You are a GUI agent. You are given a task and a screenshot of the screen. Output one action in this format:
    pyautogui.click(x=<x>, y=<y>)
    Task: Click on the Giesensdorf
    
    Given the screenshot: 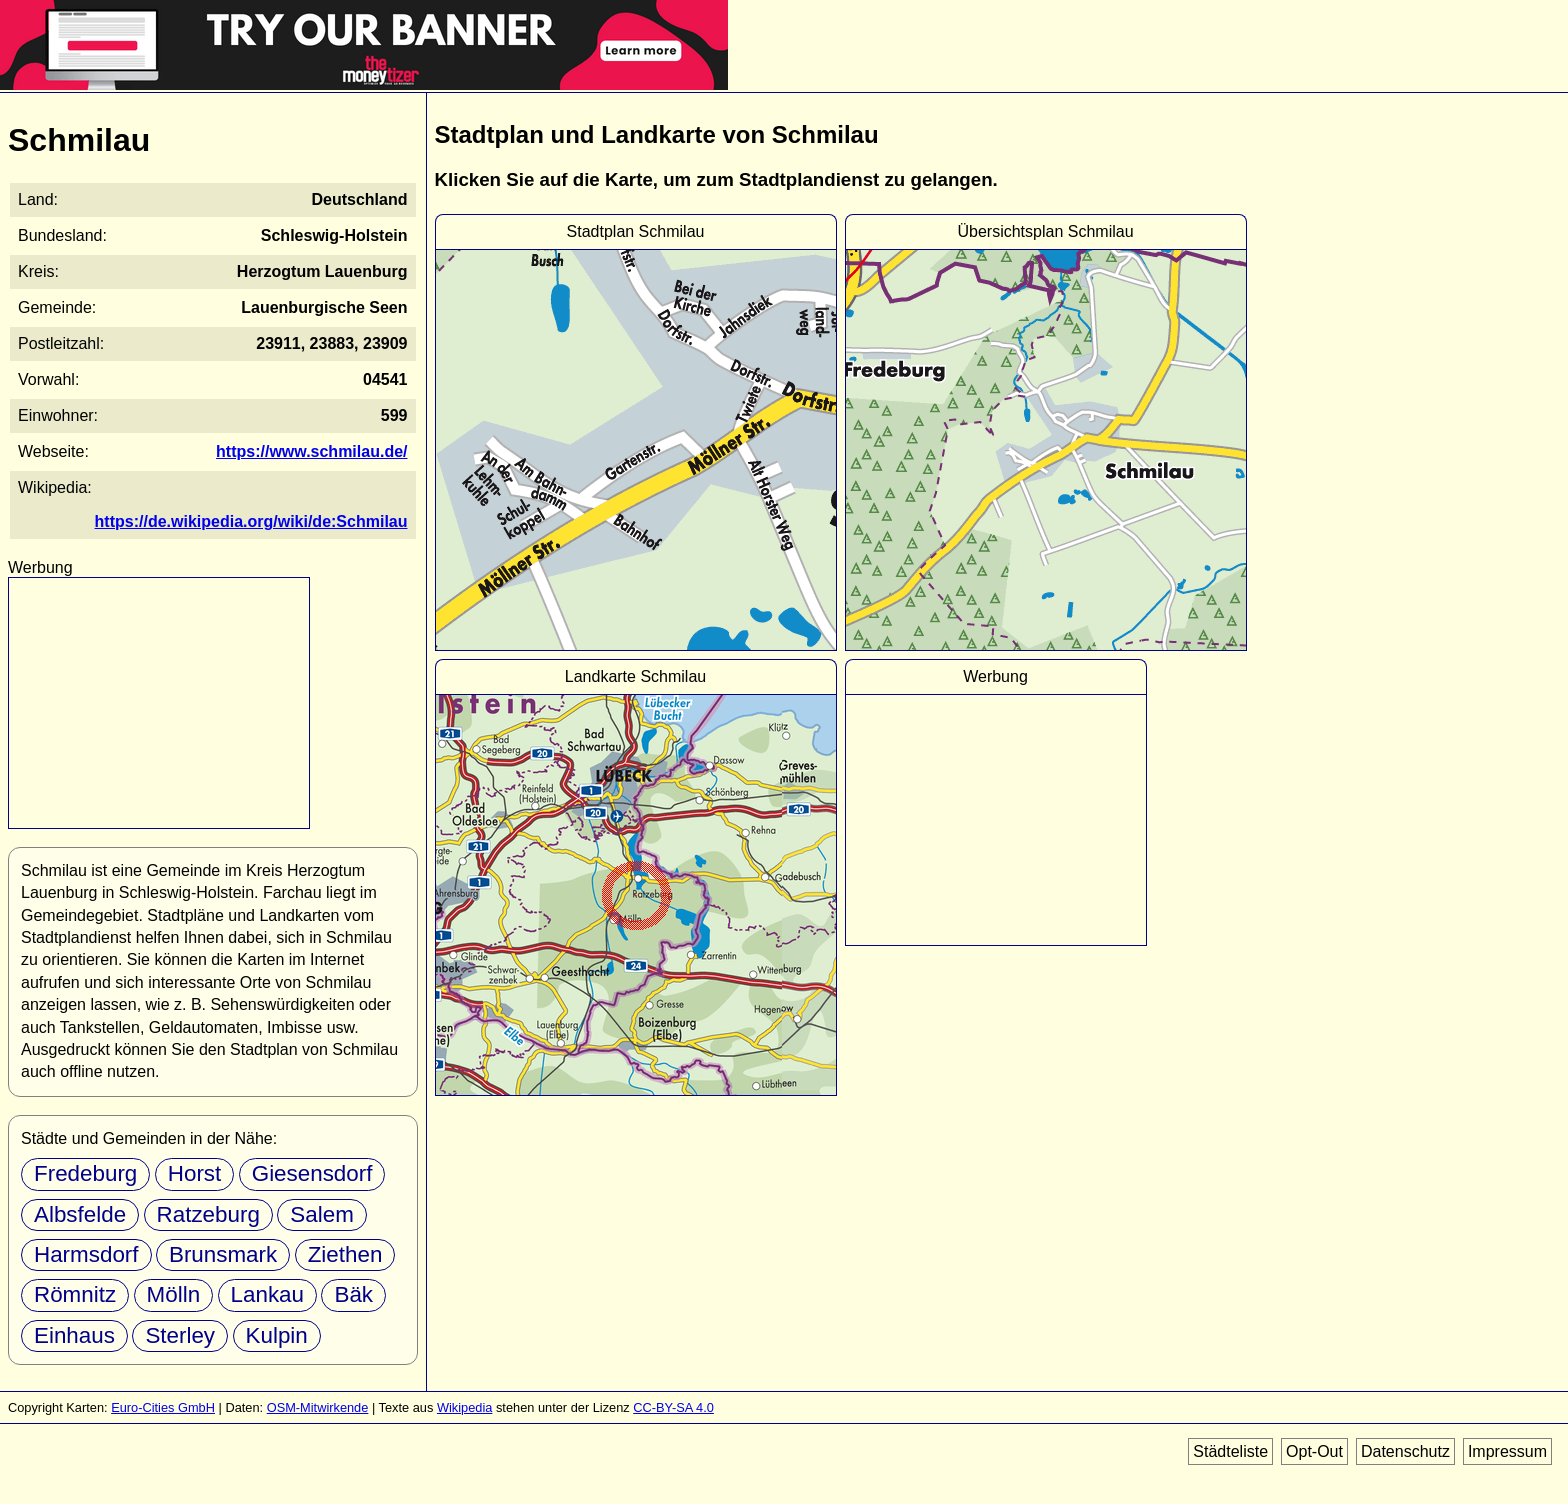 What is the action you would take?
    pyautogui.click(x=312, y=1173)
    